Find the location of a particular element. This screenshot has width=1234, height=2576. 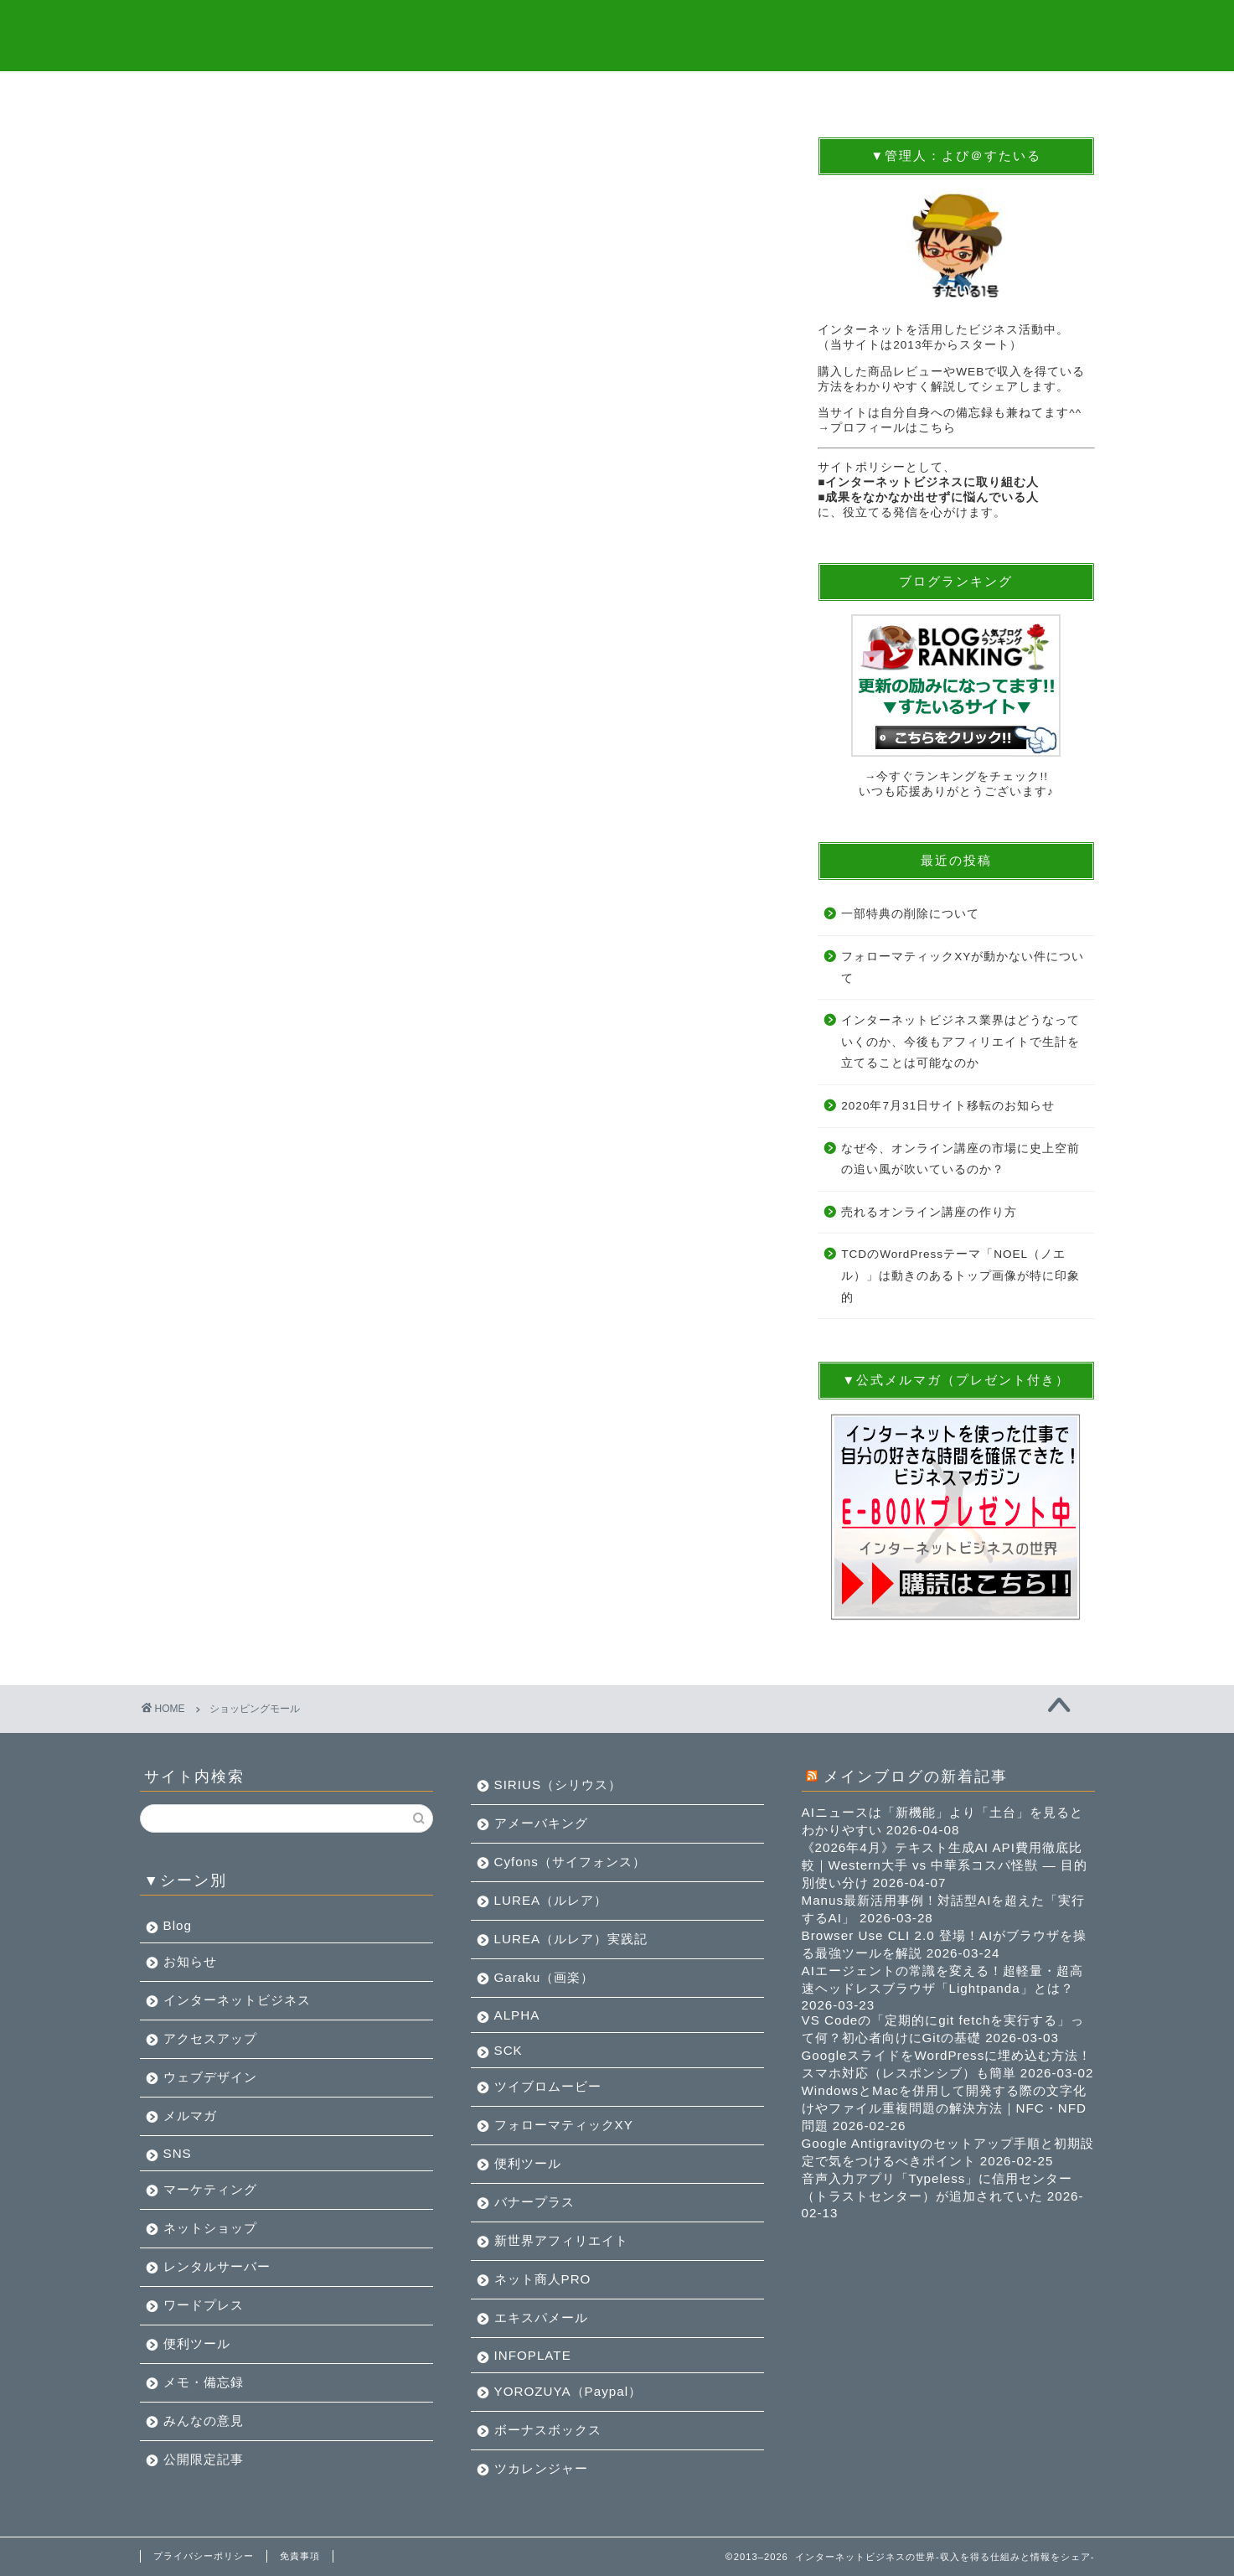

無料プレゼント is located at coordinates (377, 93).